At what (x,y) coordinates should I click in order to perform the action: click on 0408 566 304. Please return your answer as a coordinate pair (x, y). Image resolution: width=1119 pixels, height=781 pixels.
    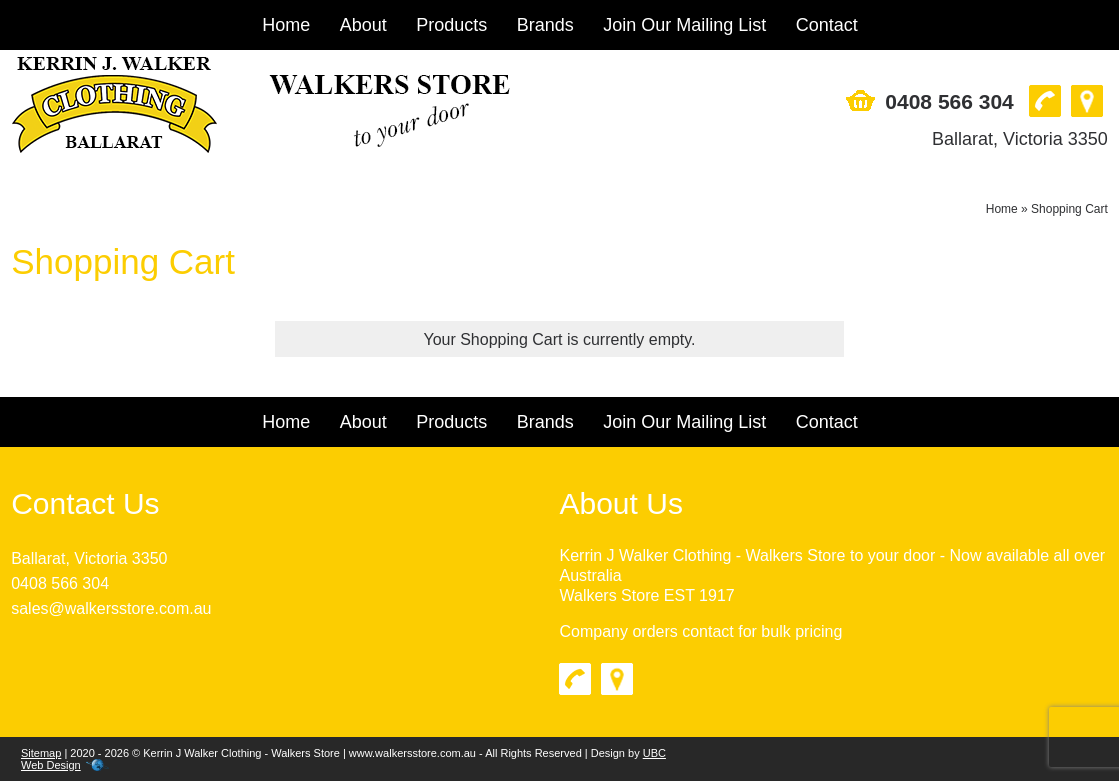
    Looking at the image, I should click on (949, 101).